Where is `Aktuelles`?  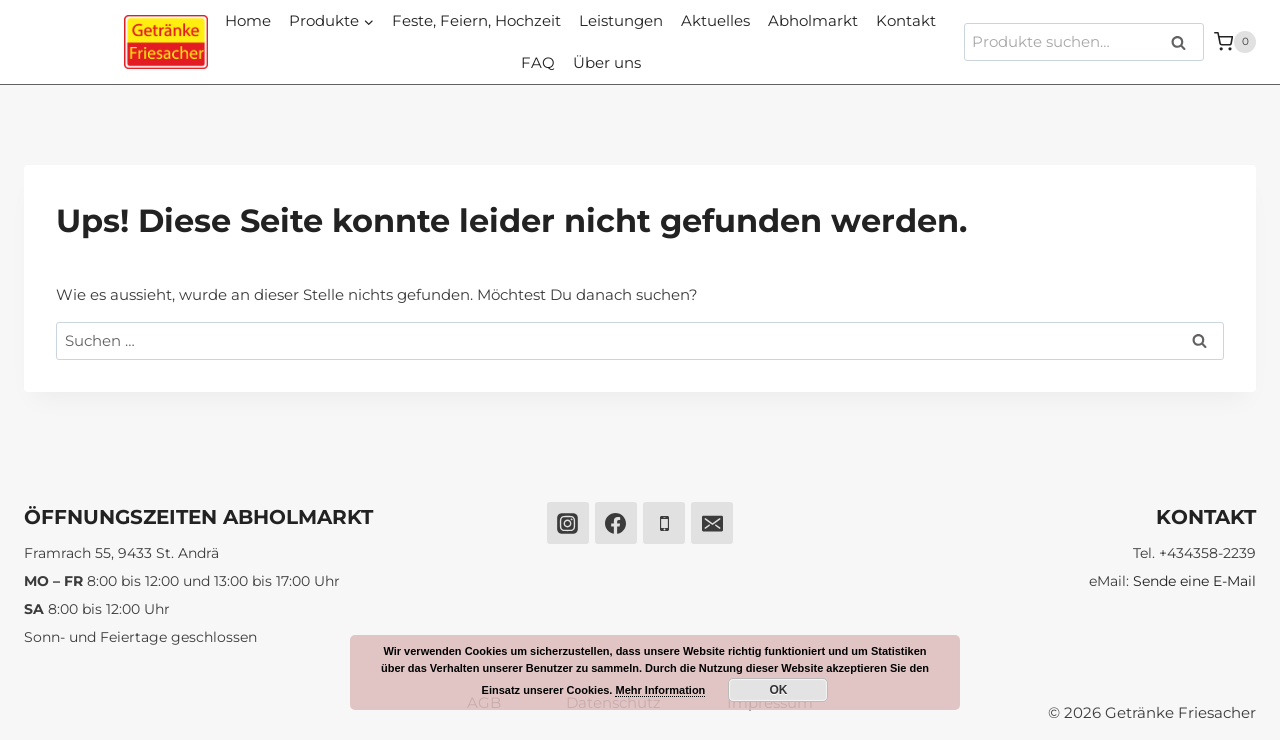
Aktuelles is located at coordinates (715, 20).